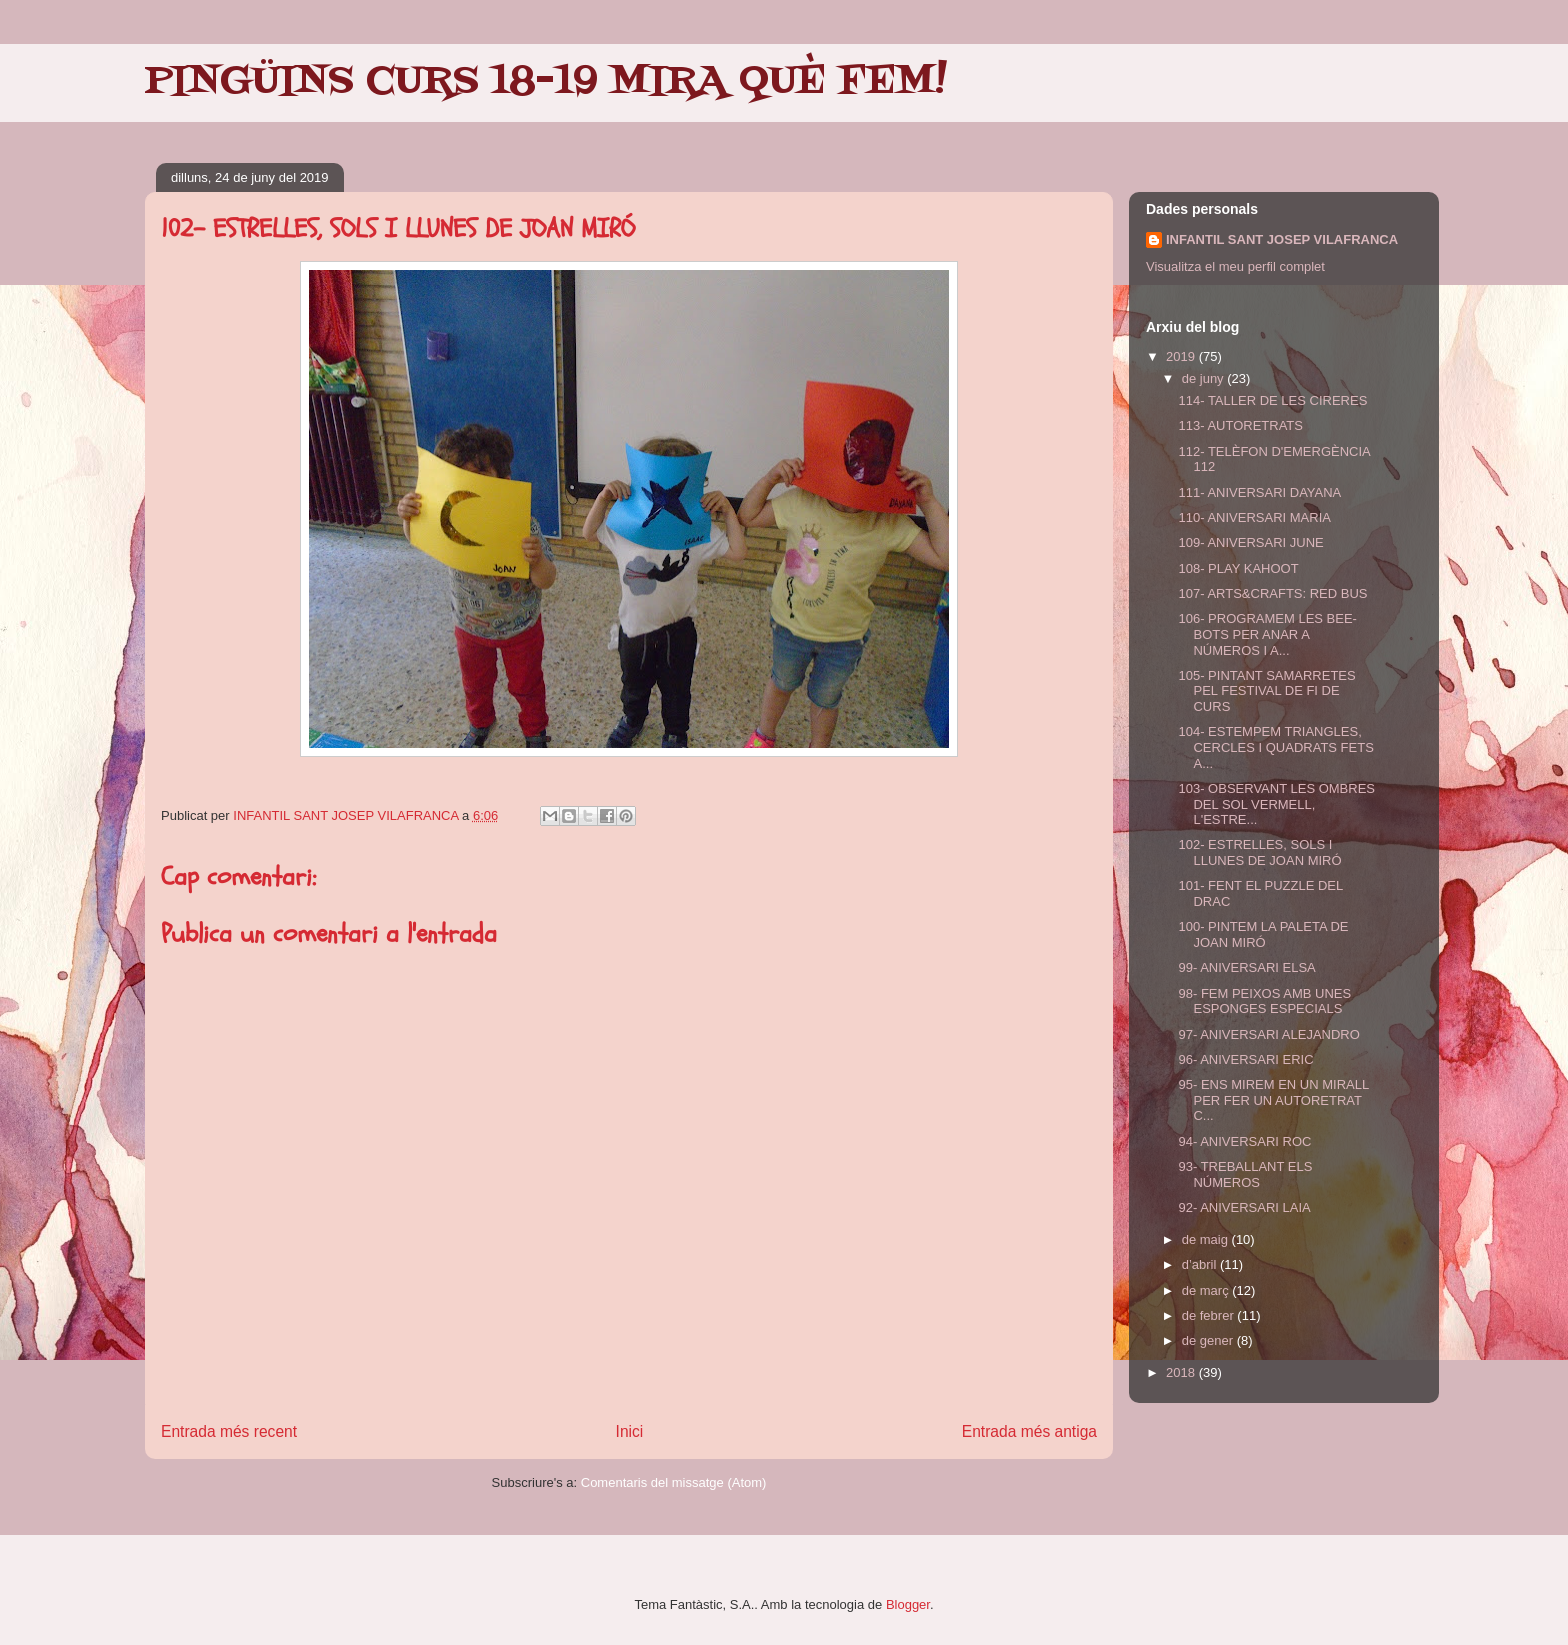  Describe the element at coordinates (1201, 1264) in the screenshot. I see `d’abril` at that location.